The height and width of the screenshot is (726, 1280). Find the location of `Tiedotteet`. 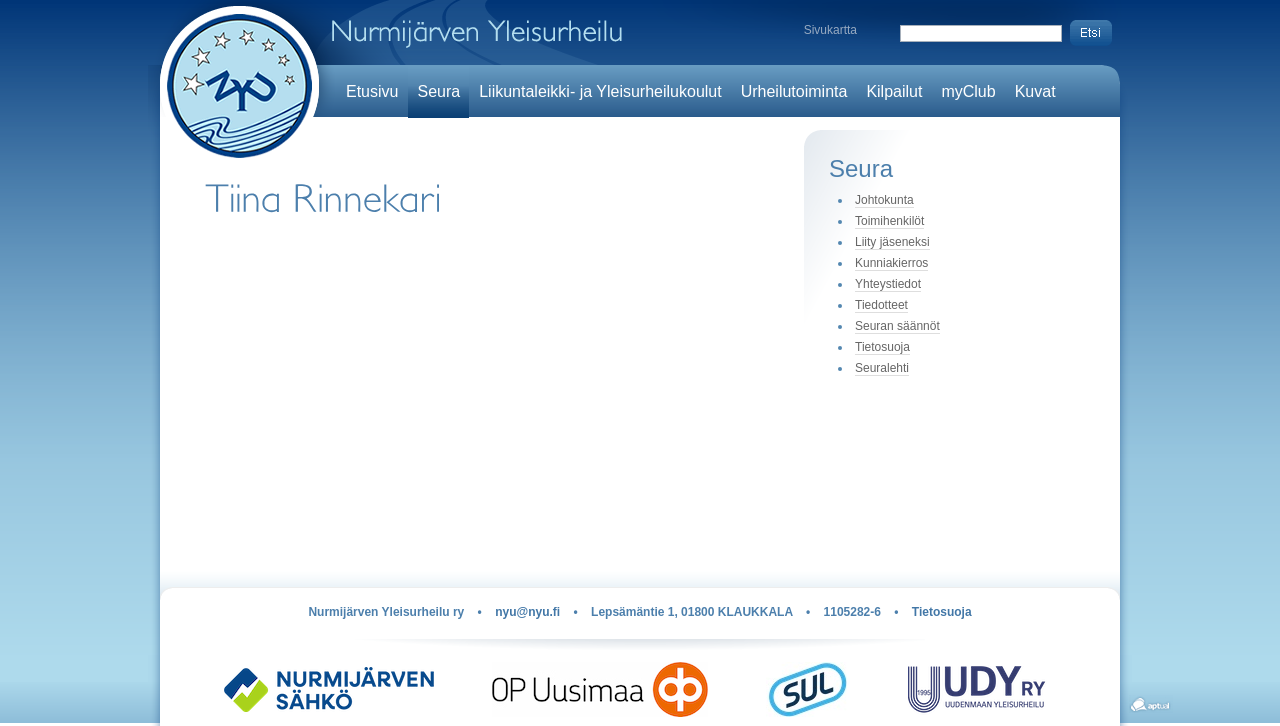

Tiedotteet is located at coordinates (881, 305).